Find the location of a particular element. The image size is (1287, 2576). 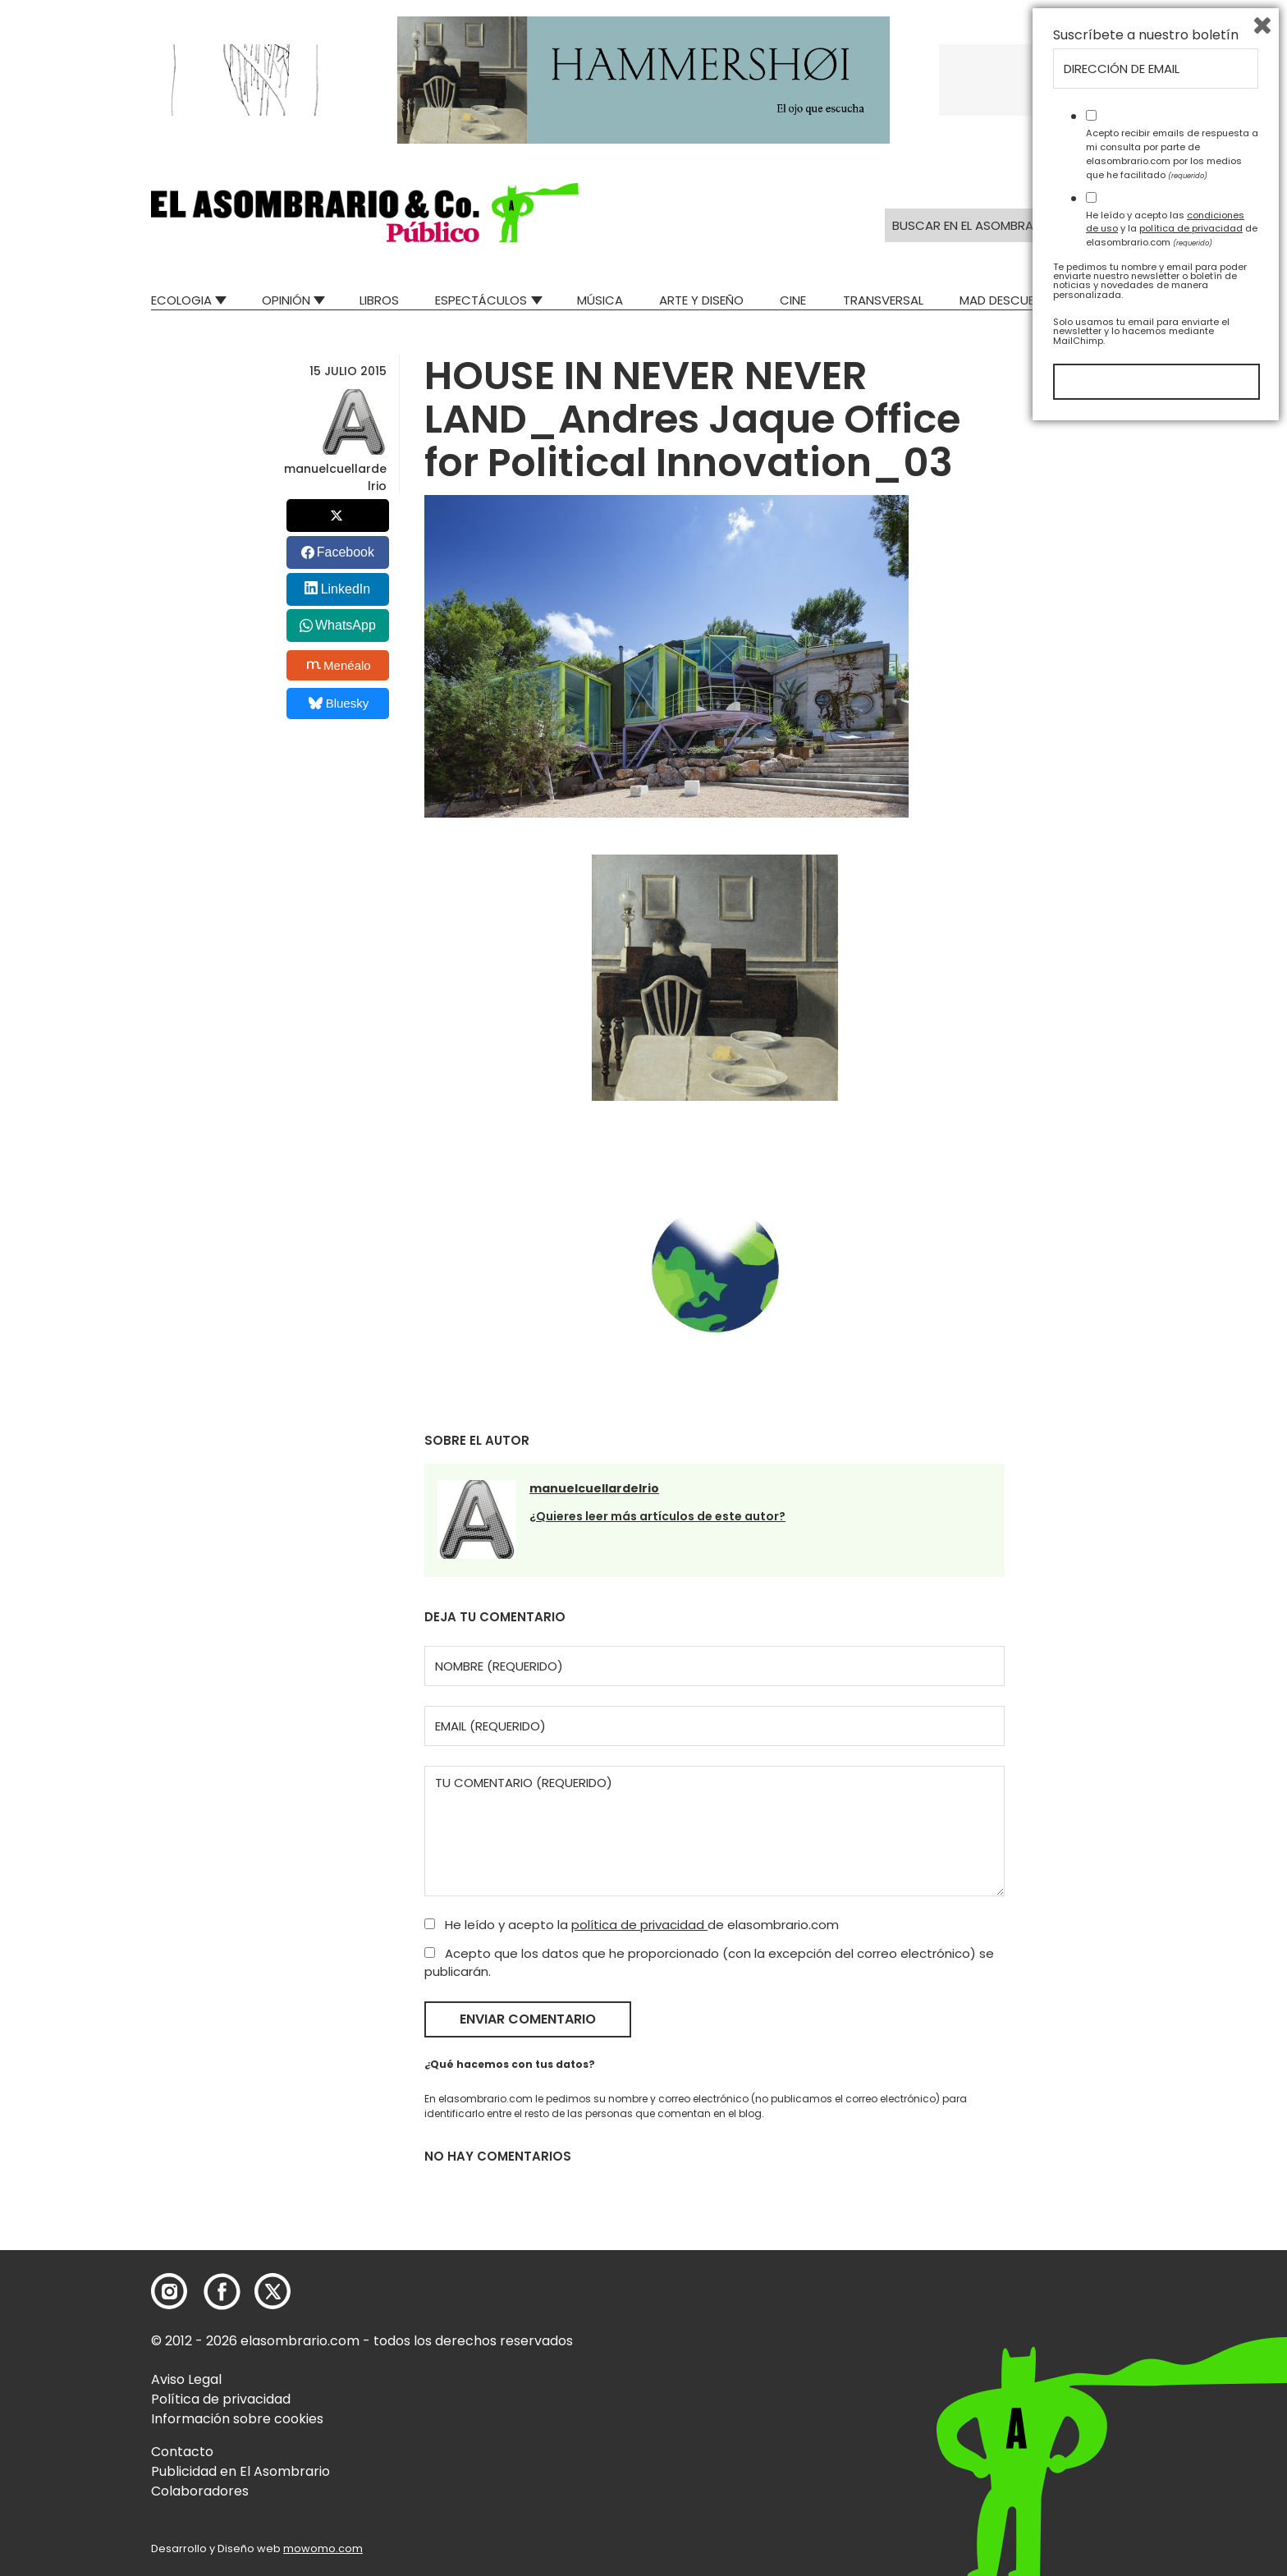

WhatsApp is located at coordinates (345, 625).